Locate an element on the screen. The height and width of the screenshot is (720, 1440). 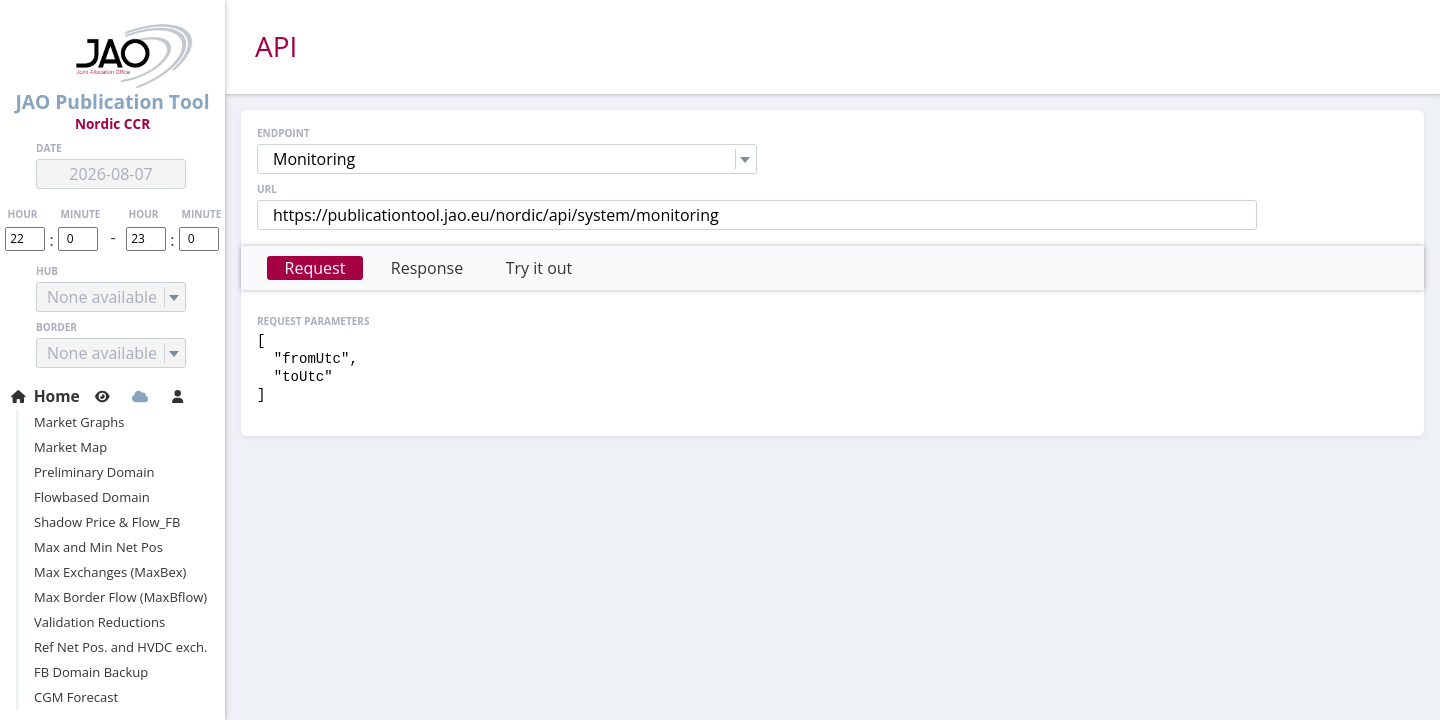
Monitoring is located at coordinates (314, 159).